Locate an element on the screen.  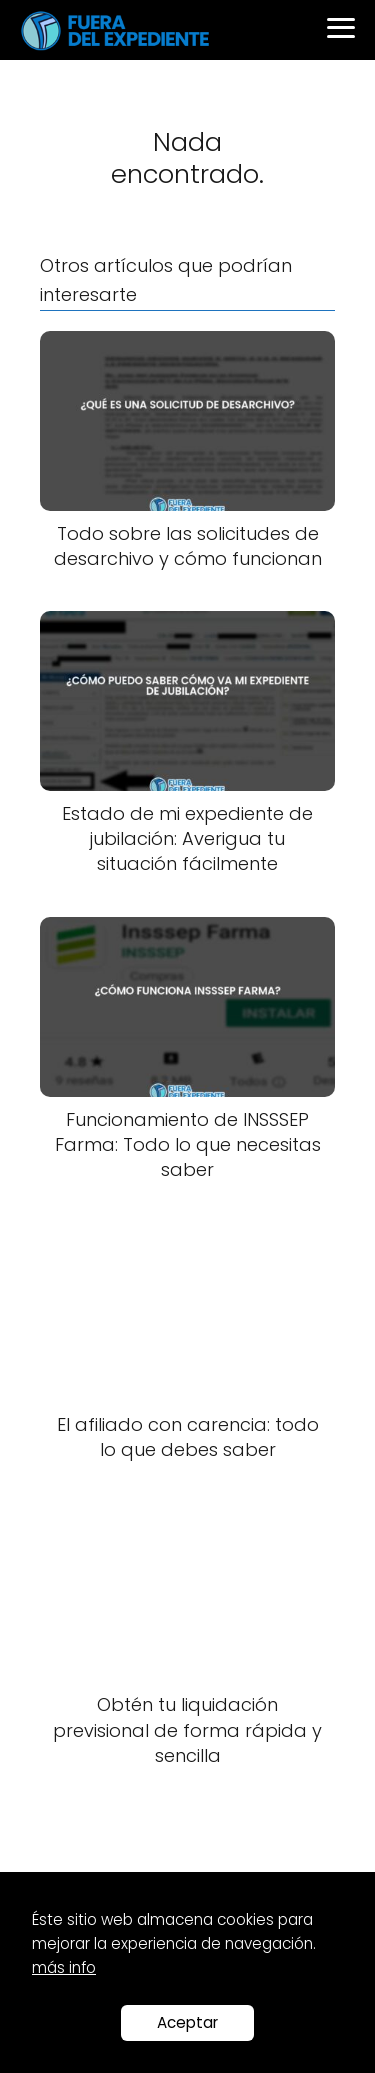
más info is located at coordinates (64, 1967).